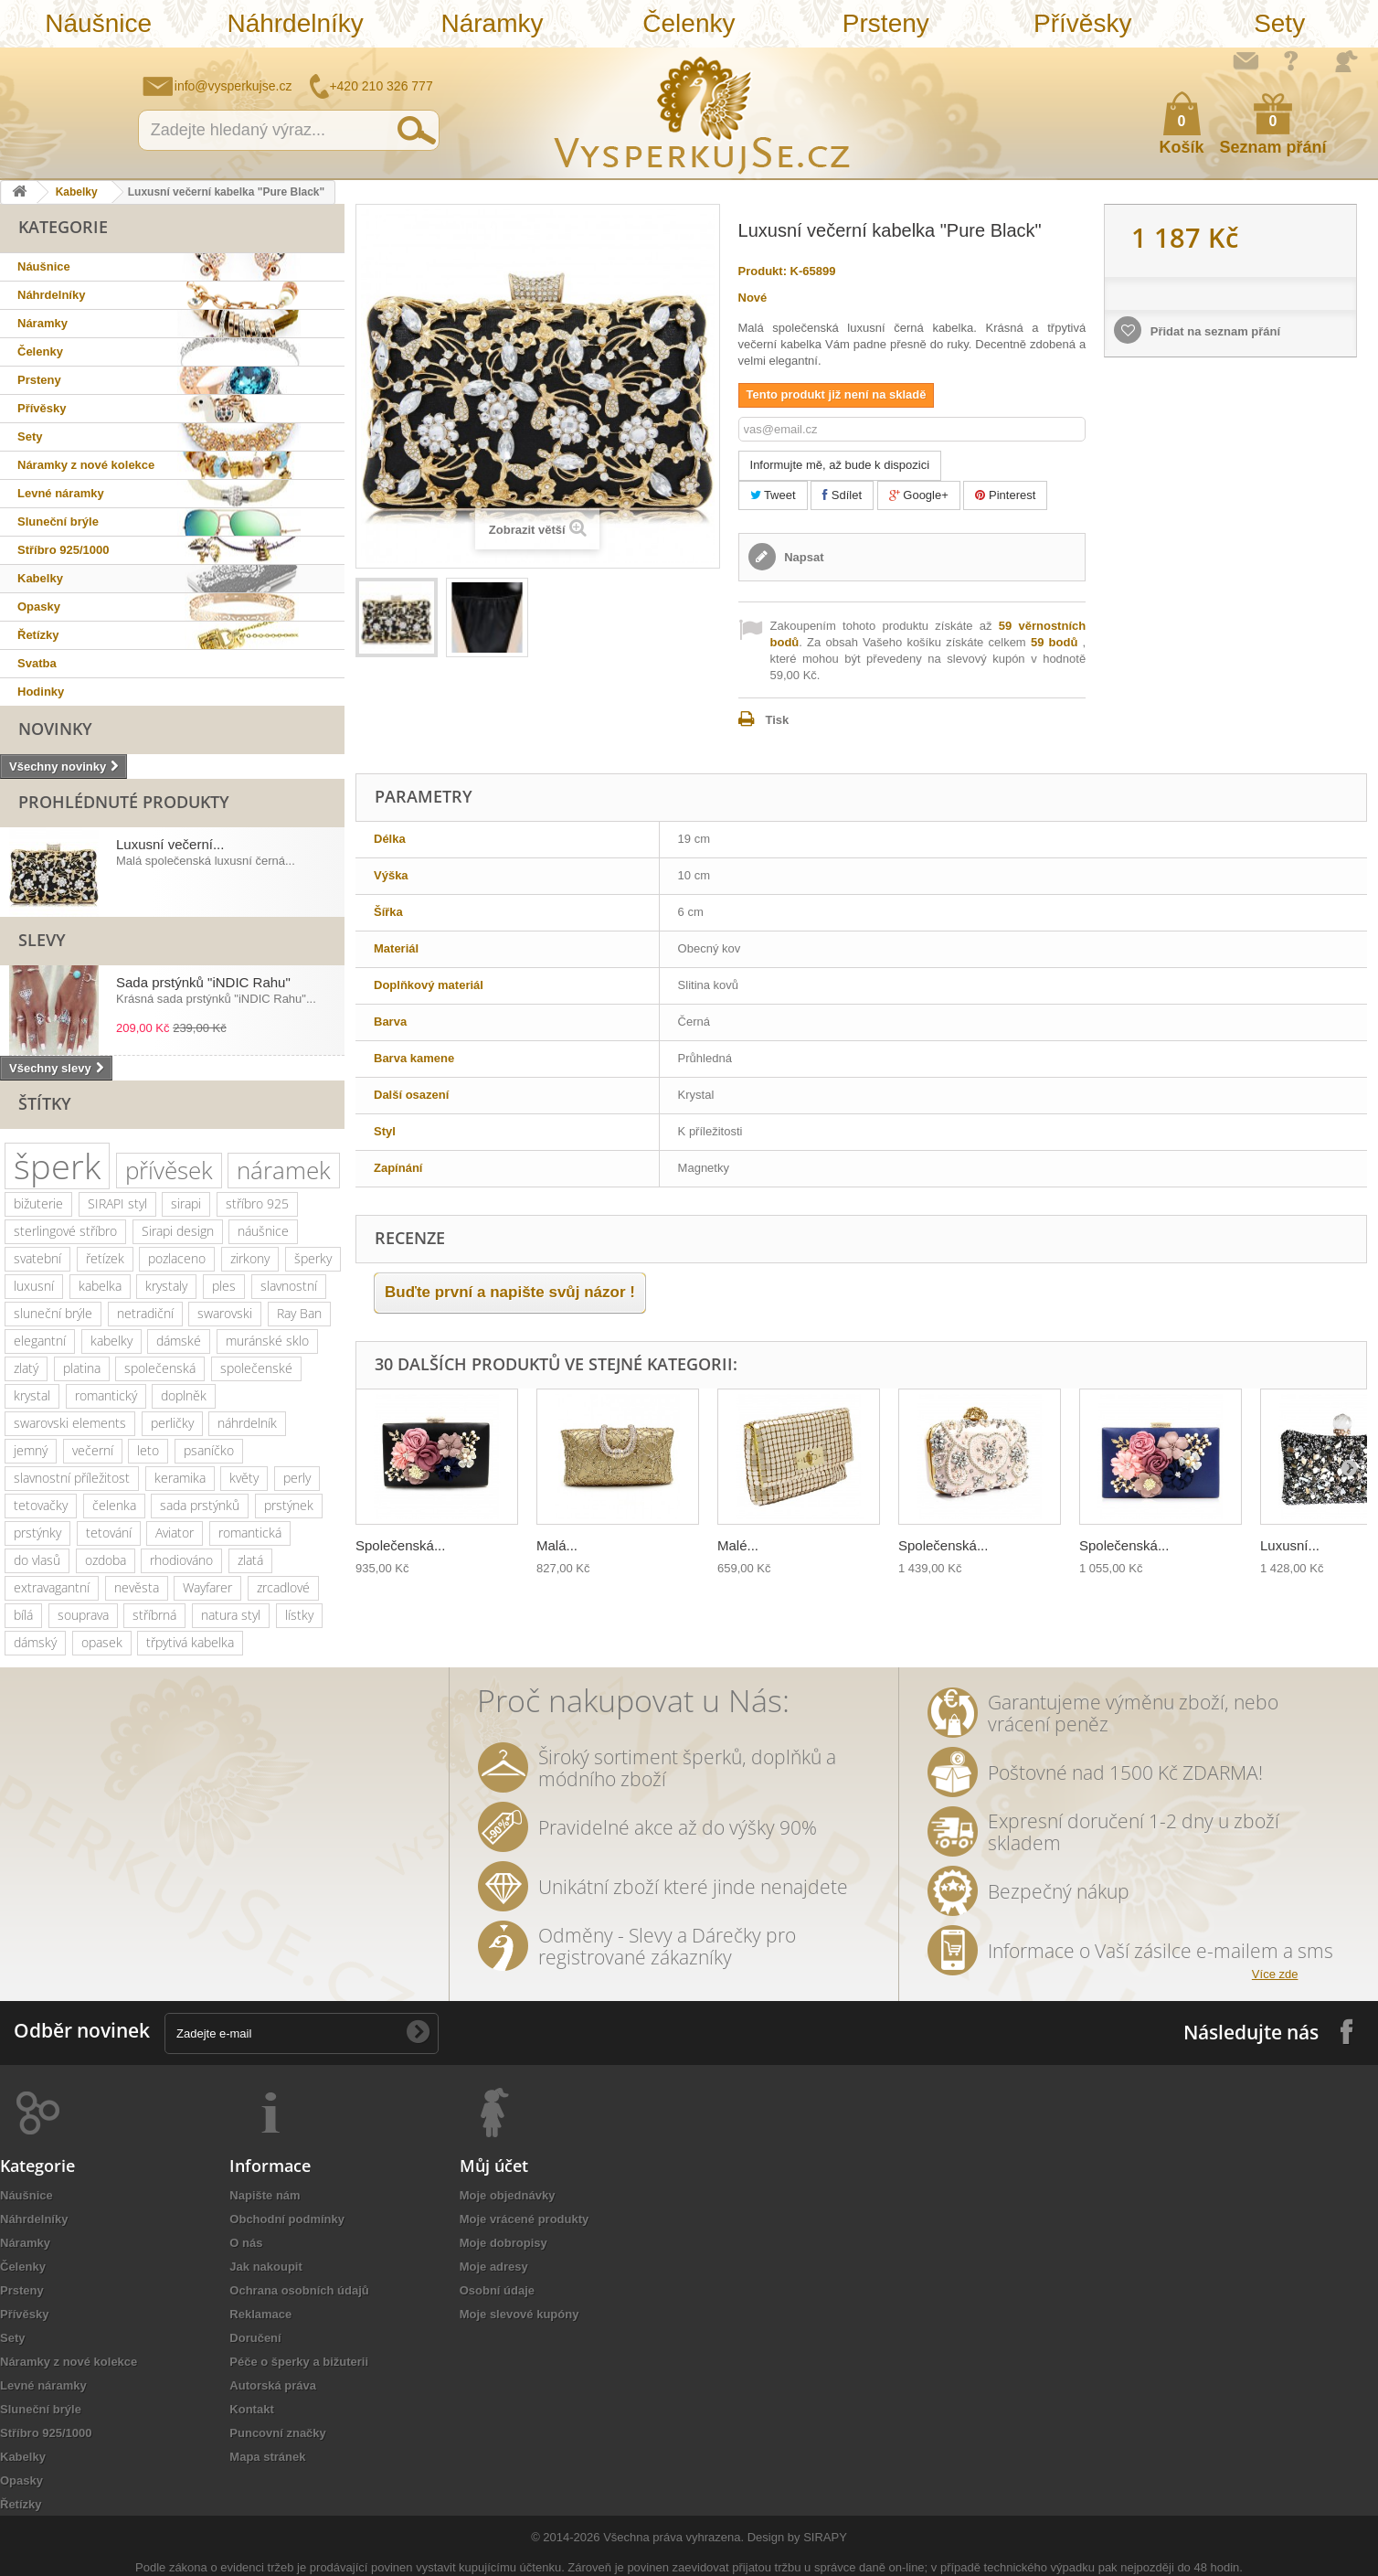 This screenshot has width=1378, height=2576. Describe the element at coordinates (106, 1395) in the screenshot. I see `romantický` at that location.